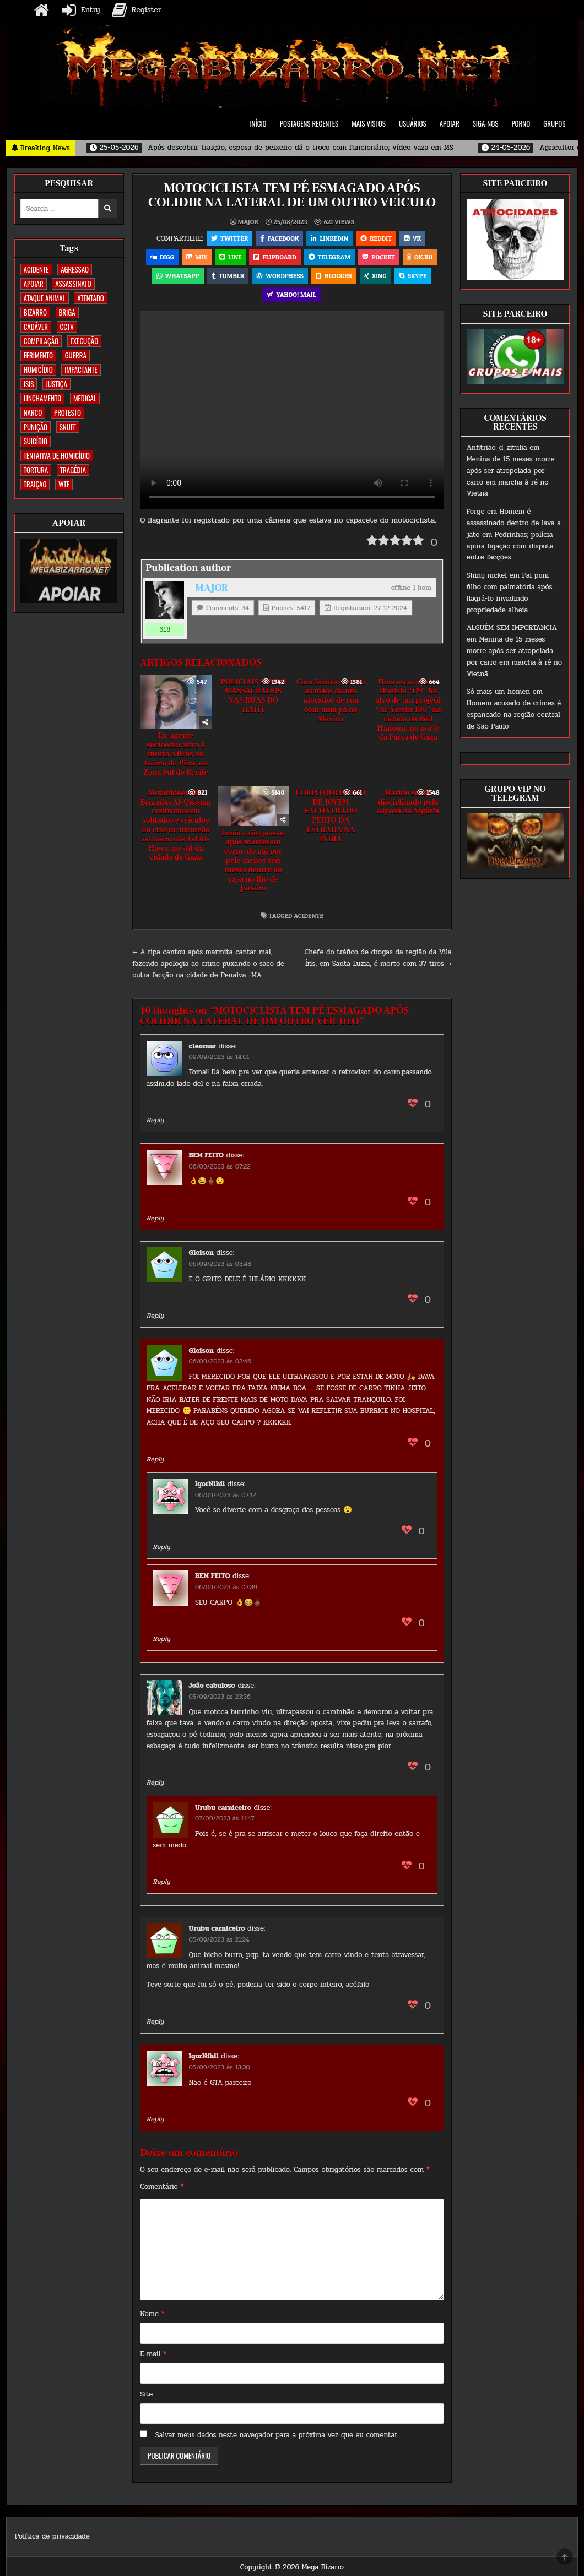 Image resolution: width=584 pixels, height=2576 pixels. Describe the element at coordinates (375, 275) in the screenshot. I see `XING` at that location.